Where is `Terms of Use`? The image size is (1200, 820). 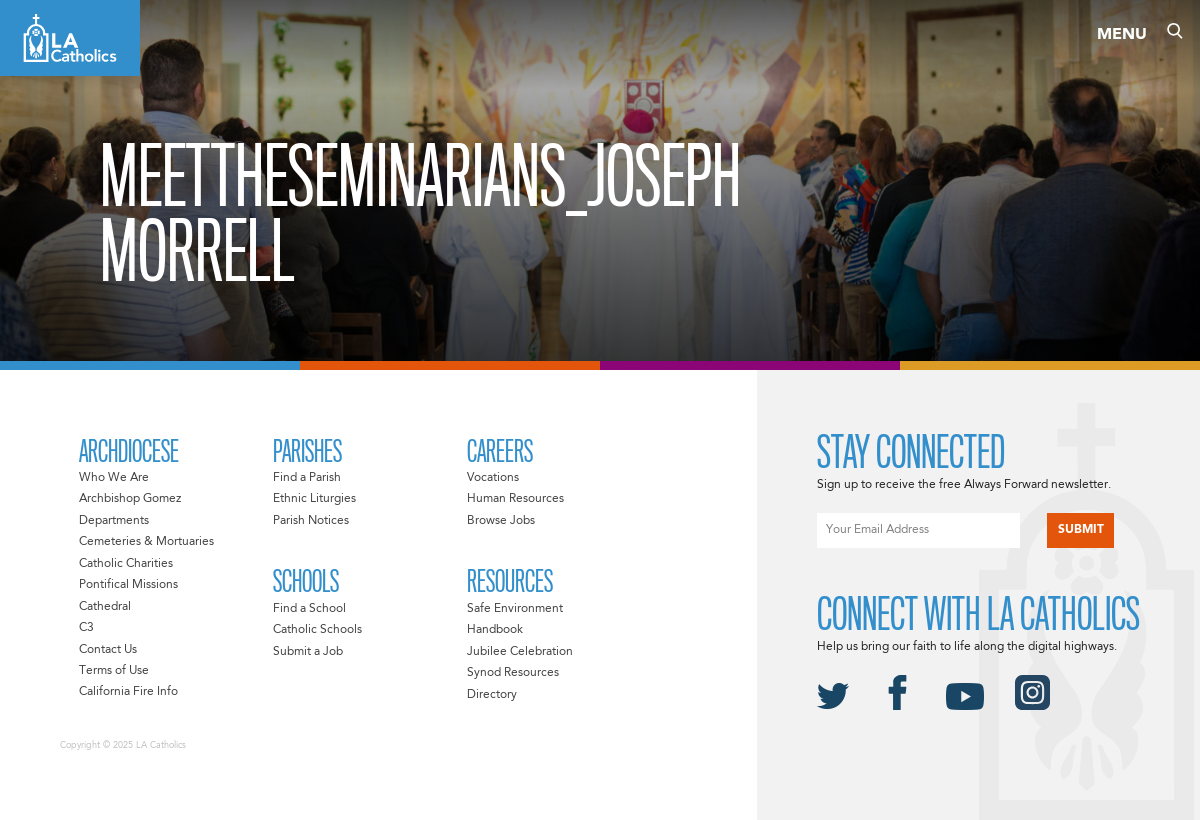 Terms of Use is located at coordinates (114, 671).